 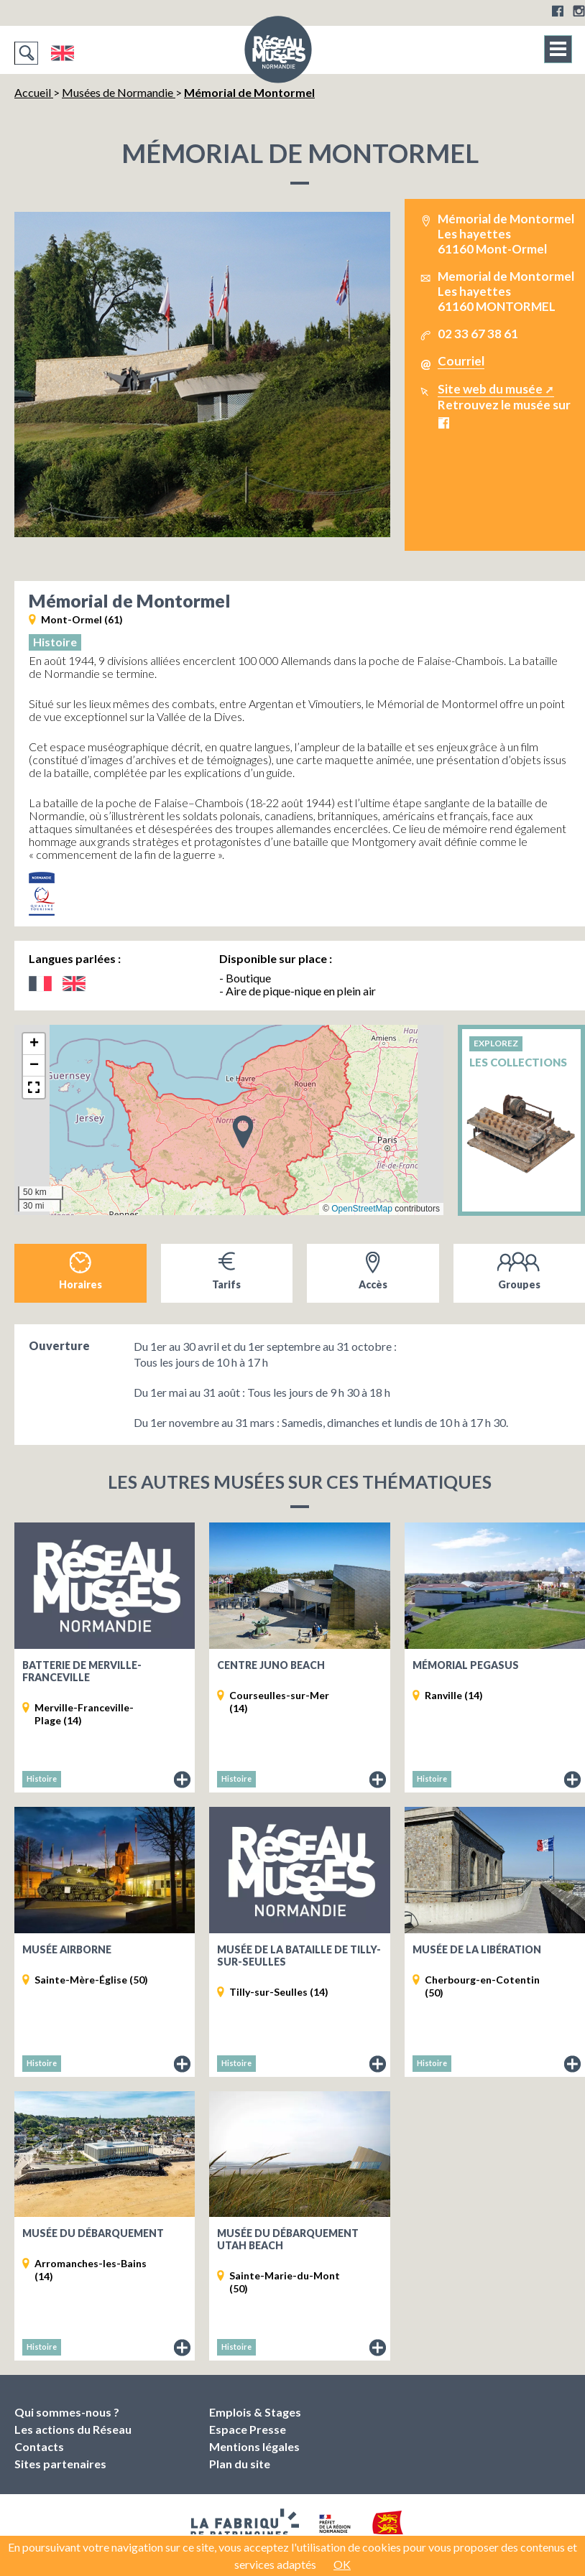 I want to click on Site web du musée, so click(x=490, y=388).